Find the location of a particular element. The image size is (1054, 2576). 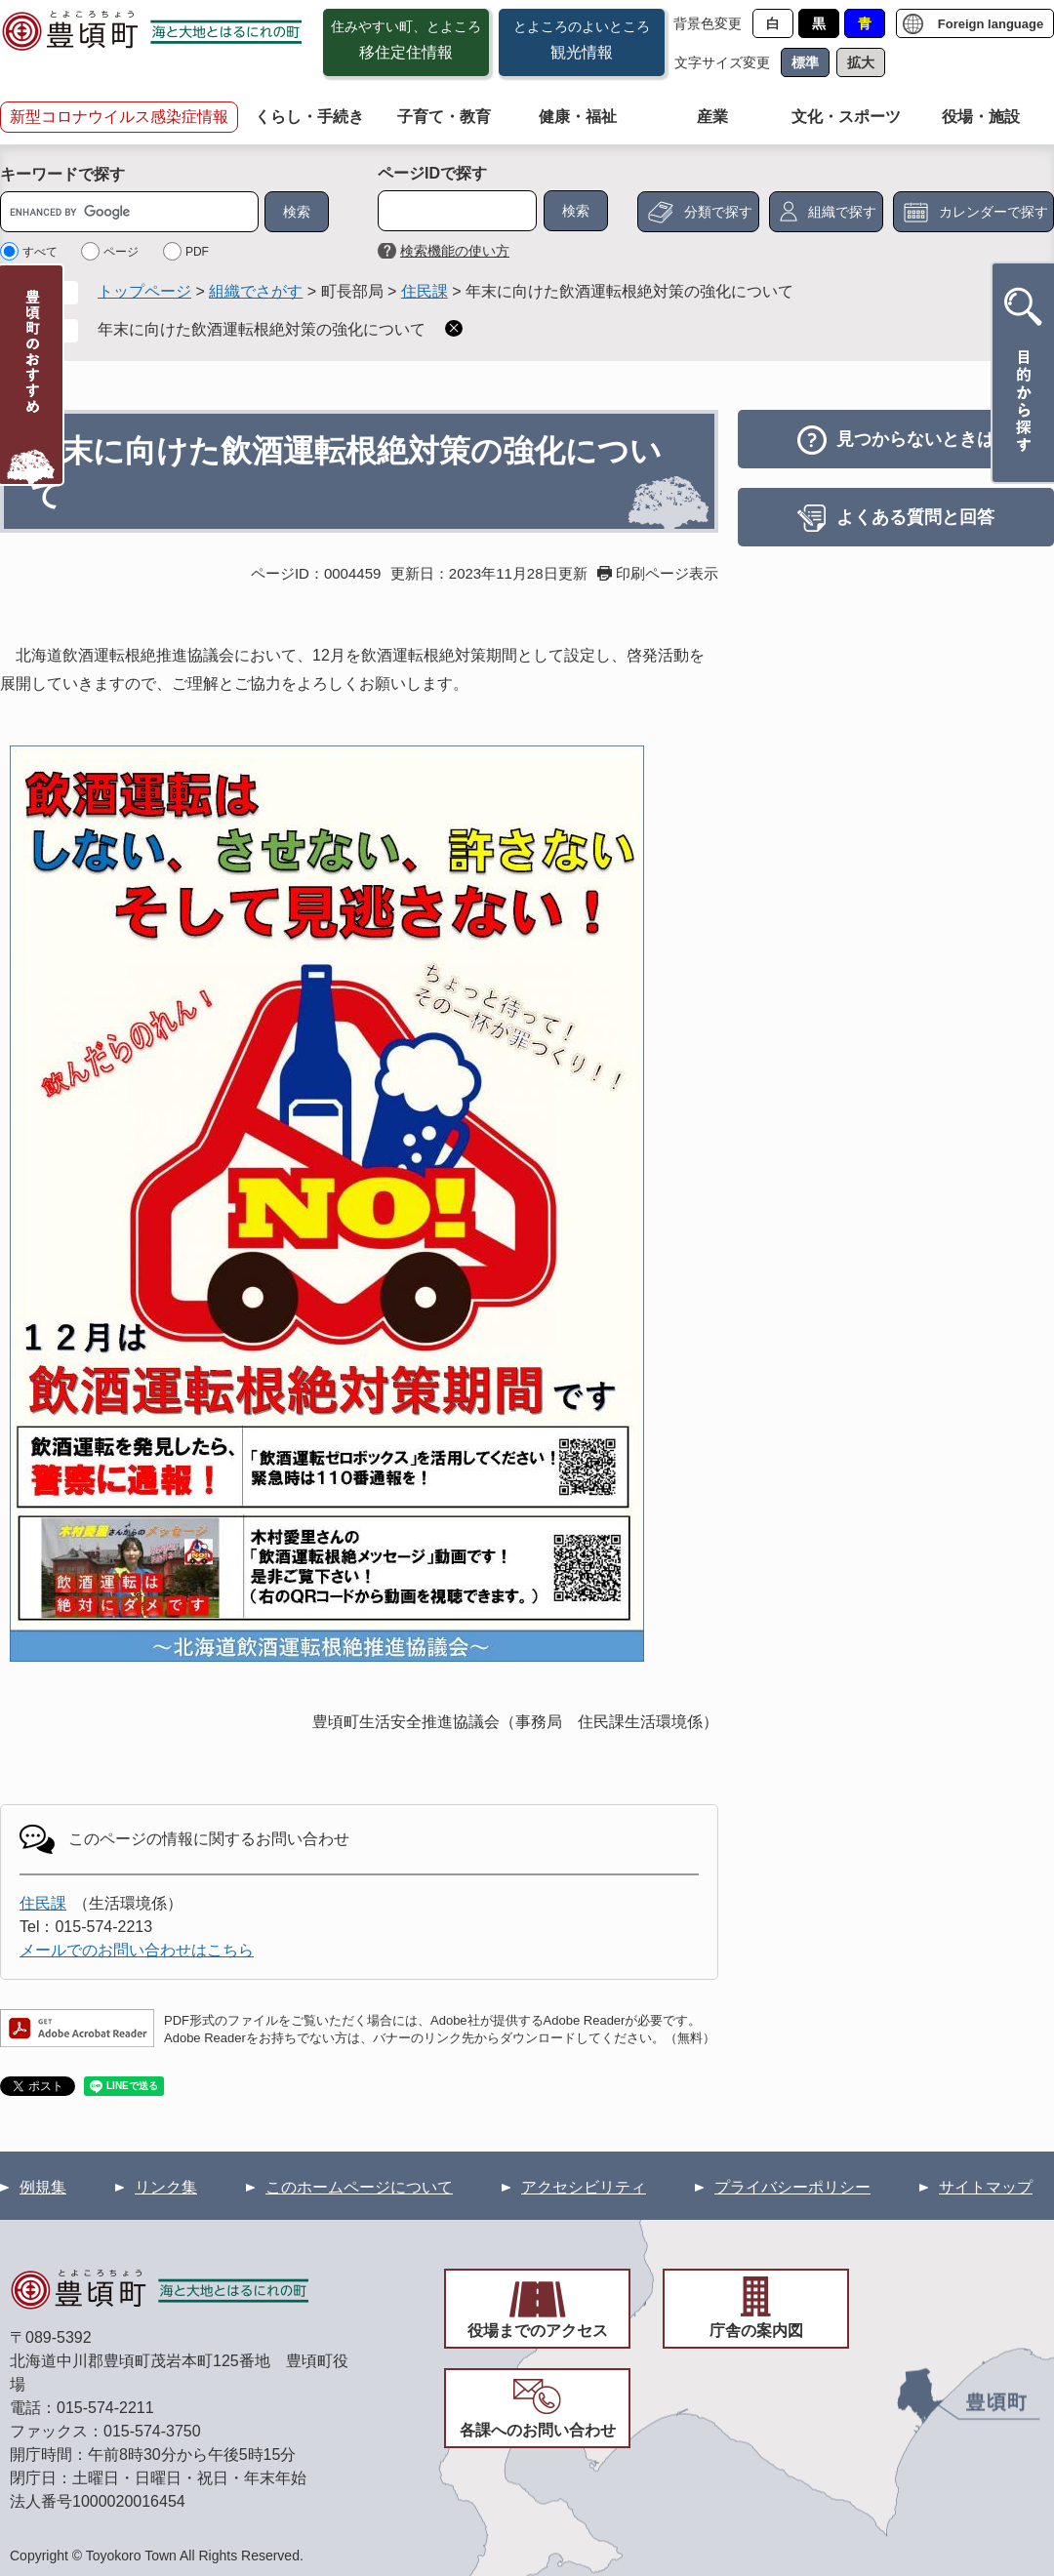

分類で探す is located at coordinates (718, 212).